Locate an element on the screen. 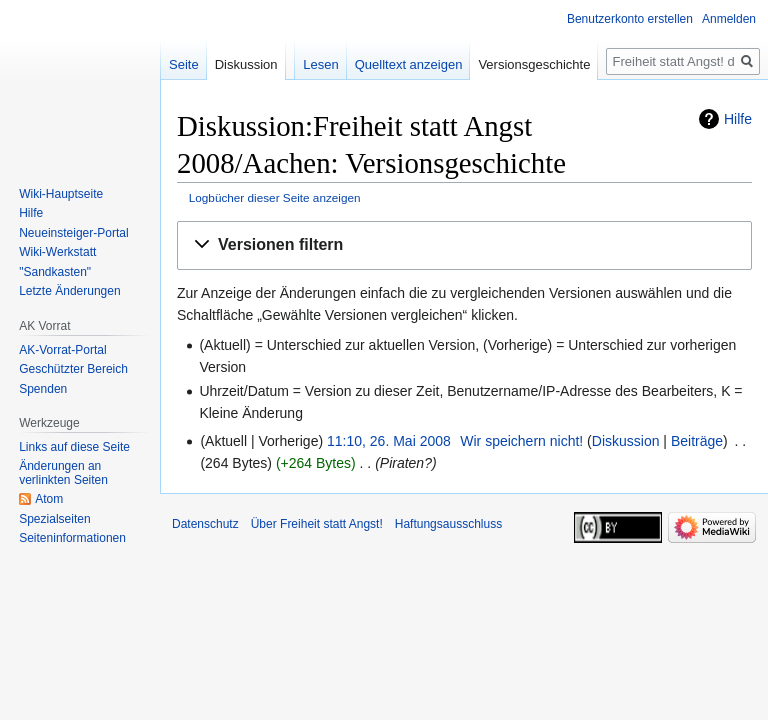 The height and width of the screenshot is (720, 768). Spenden is located at coordinates (43, 389).